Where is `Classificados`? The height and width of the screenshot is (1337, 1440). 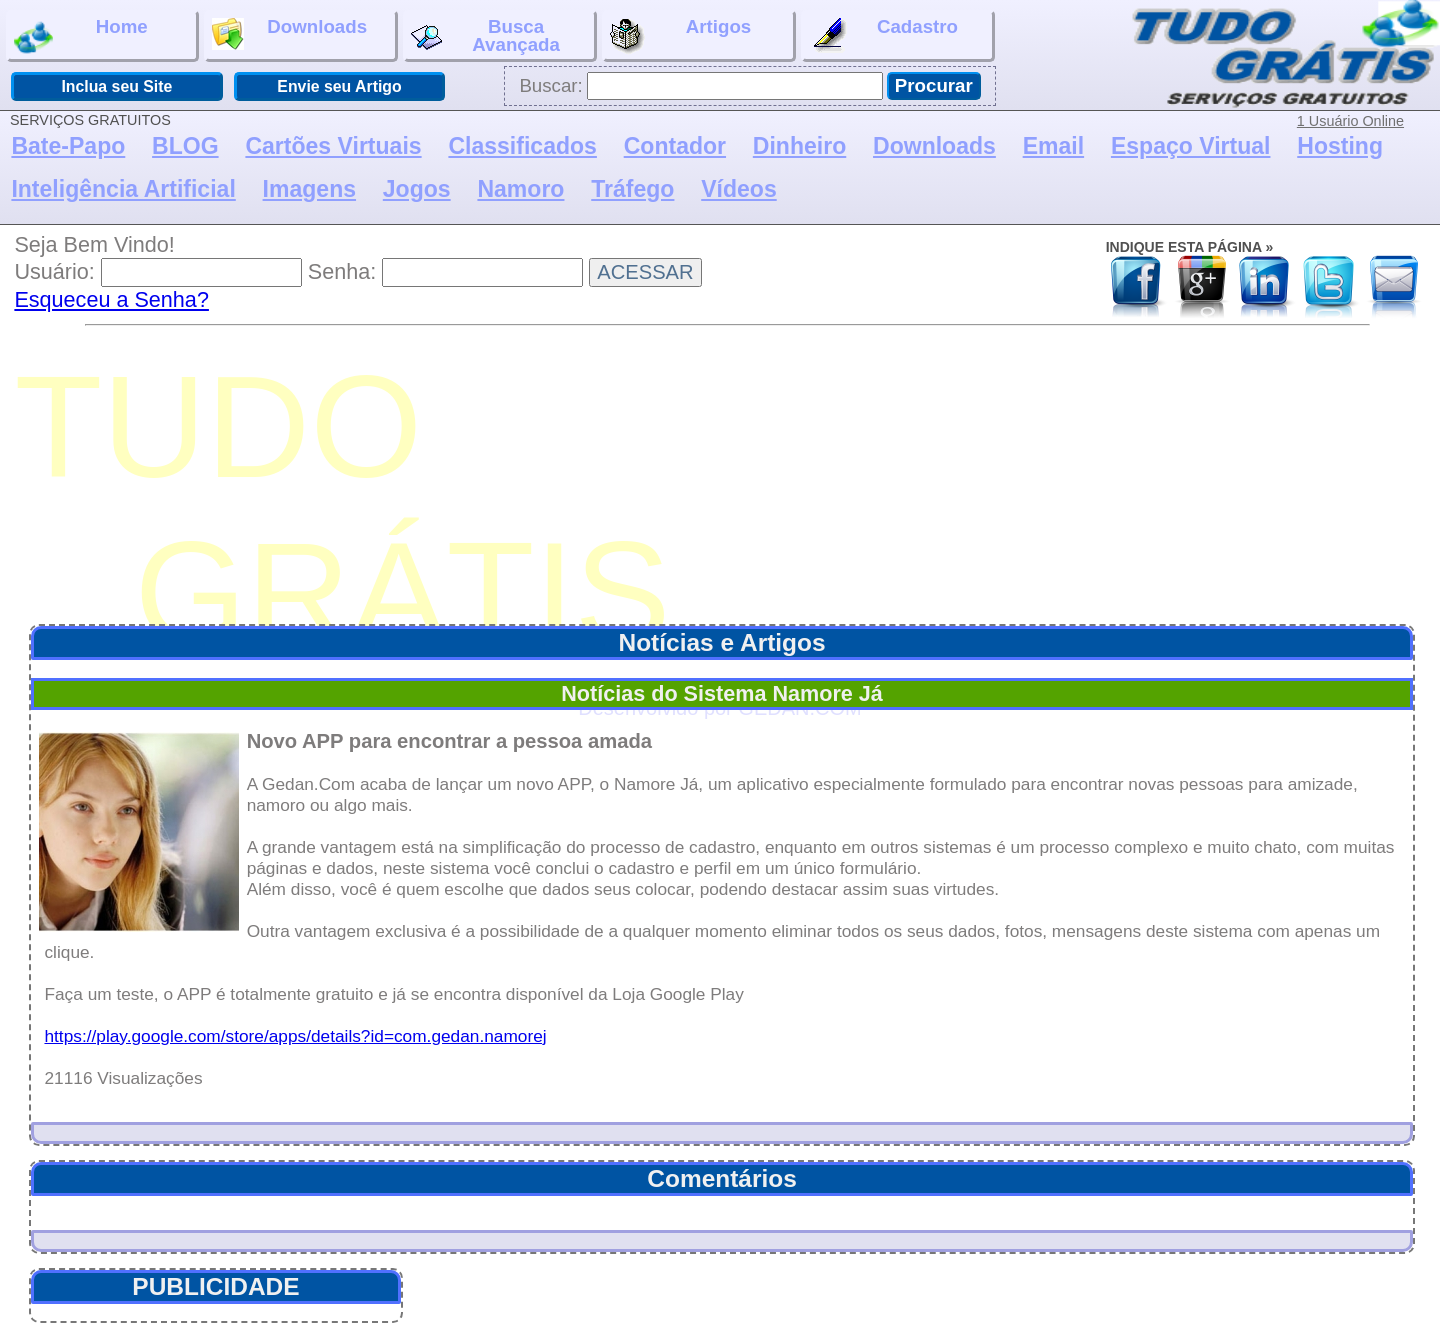 Classificados is located at coordinates (522, 146).